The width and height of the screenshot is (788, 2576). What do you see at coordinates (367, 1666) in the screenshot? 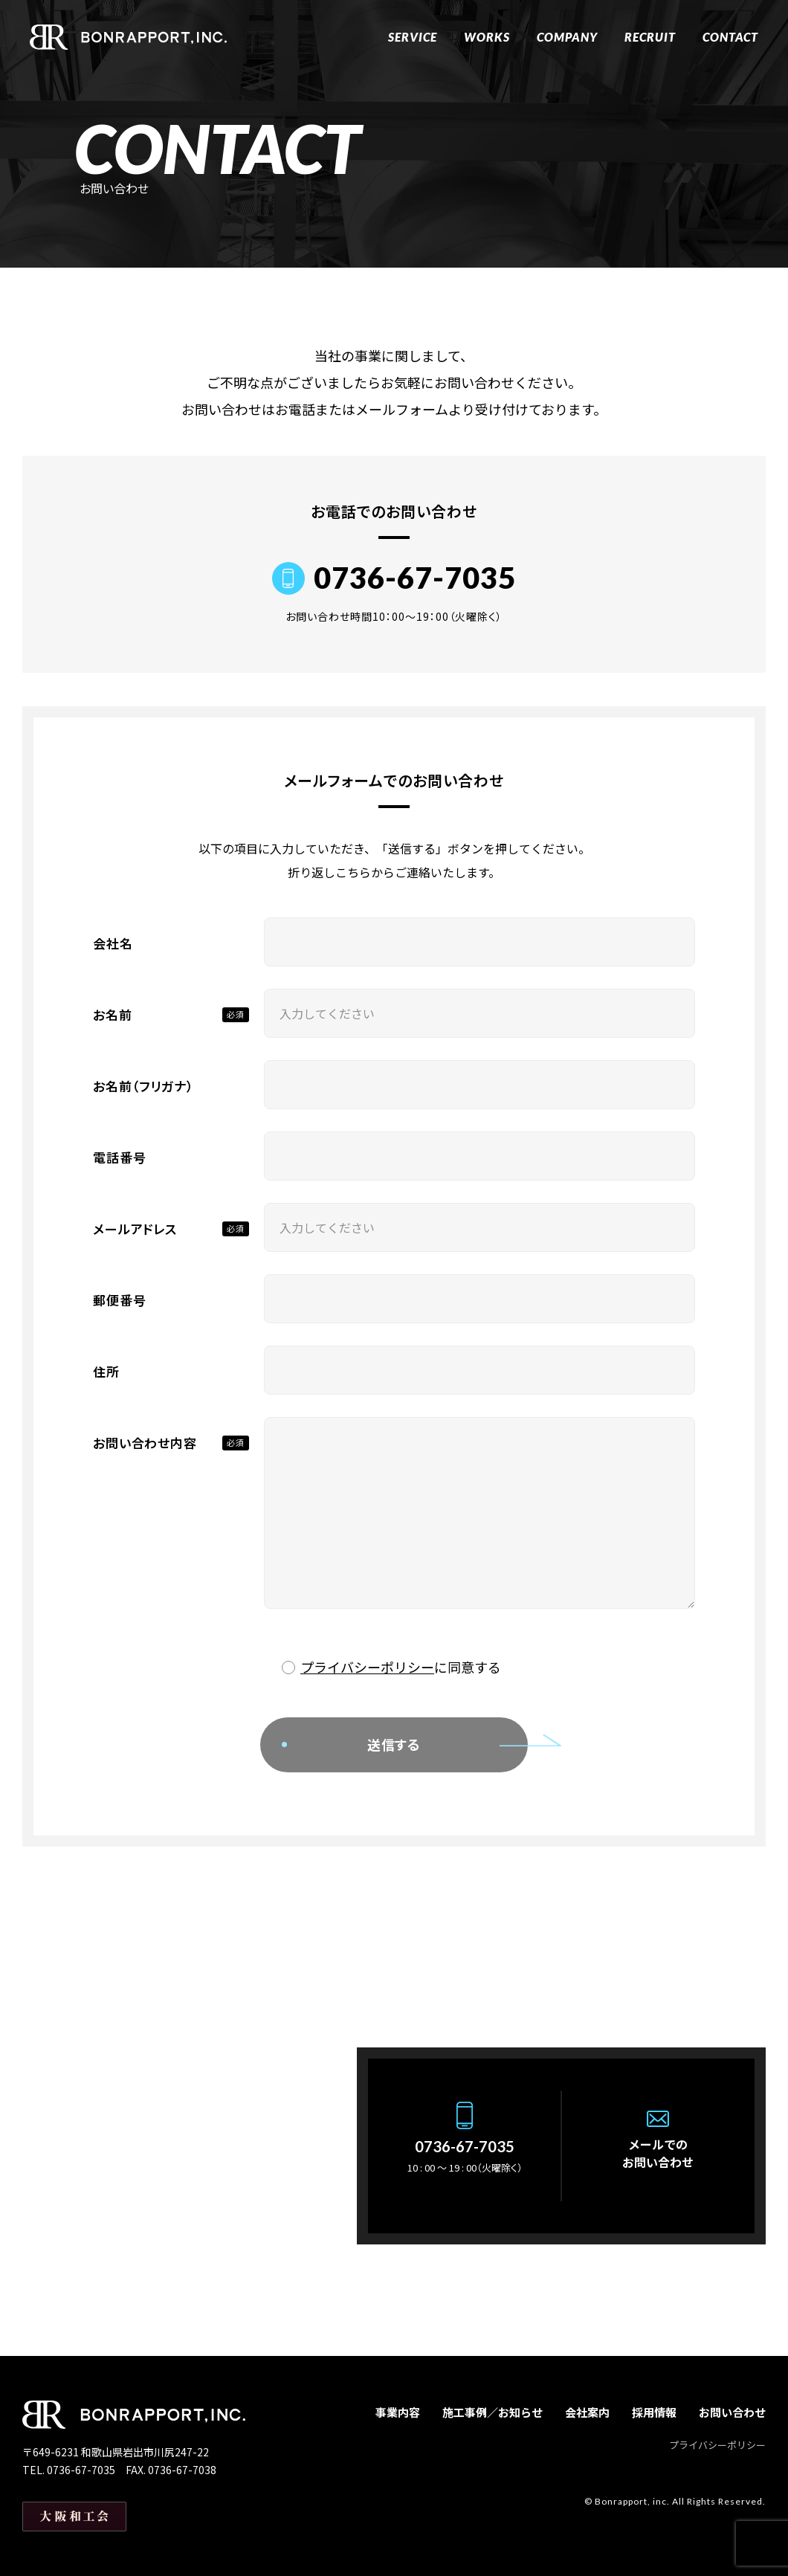
I see `プライバシーポリシー` at bounding box center [367, 1666].